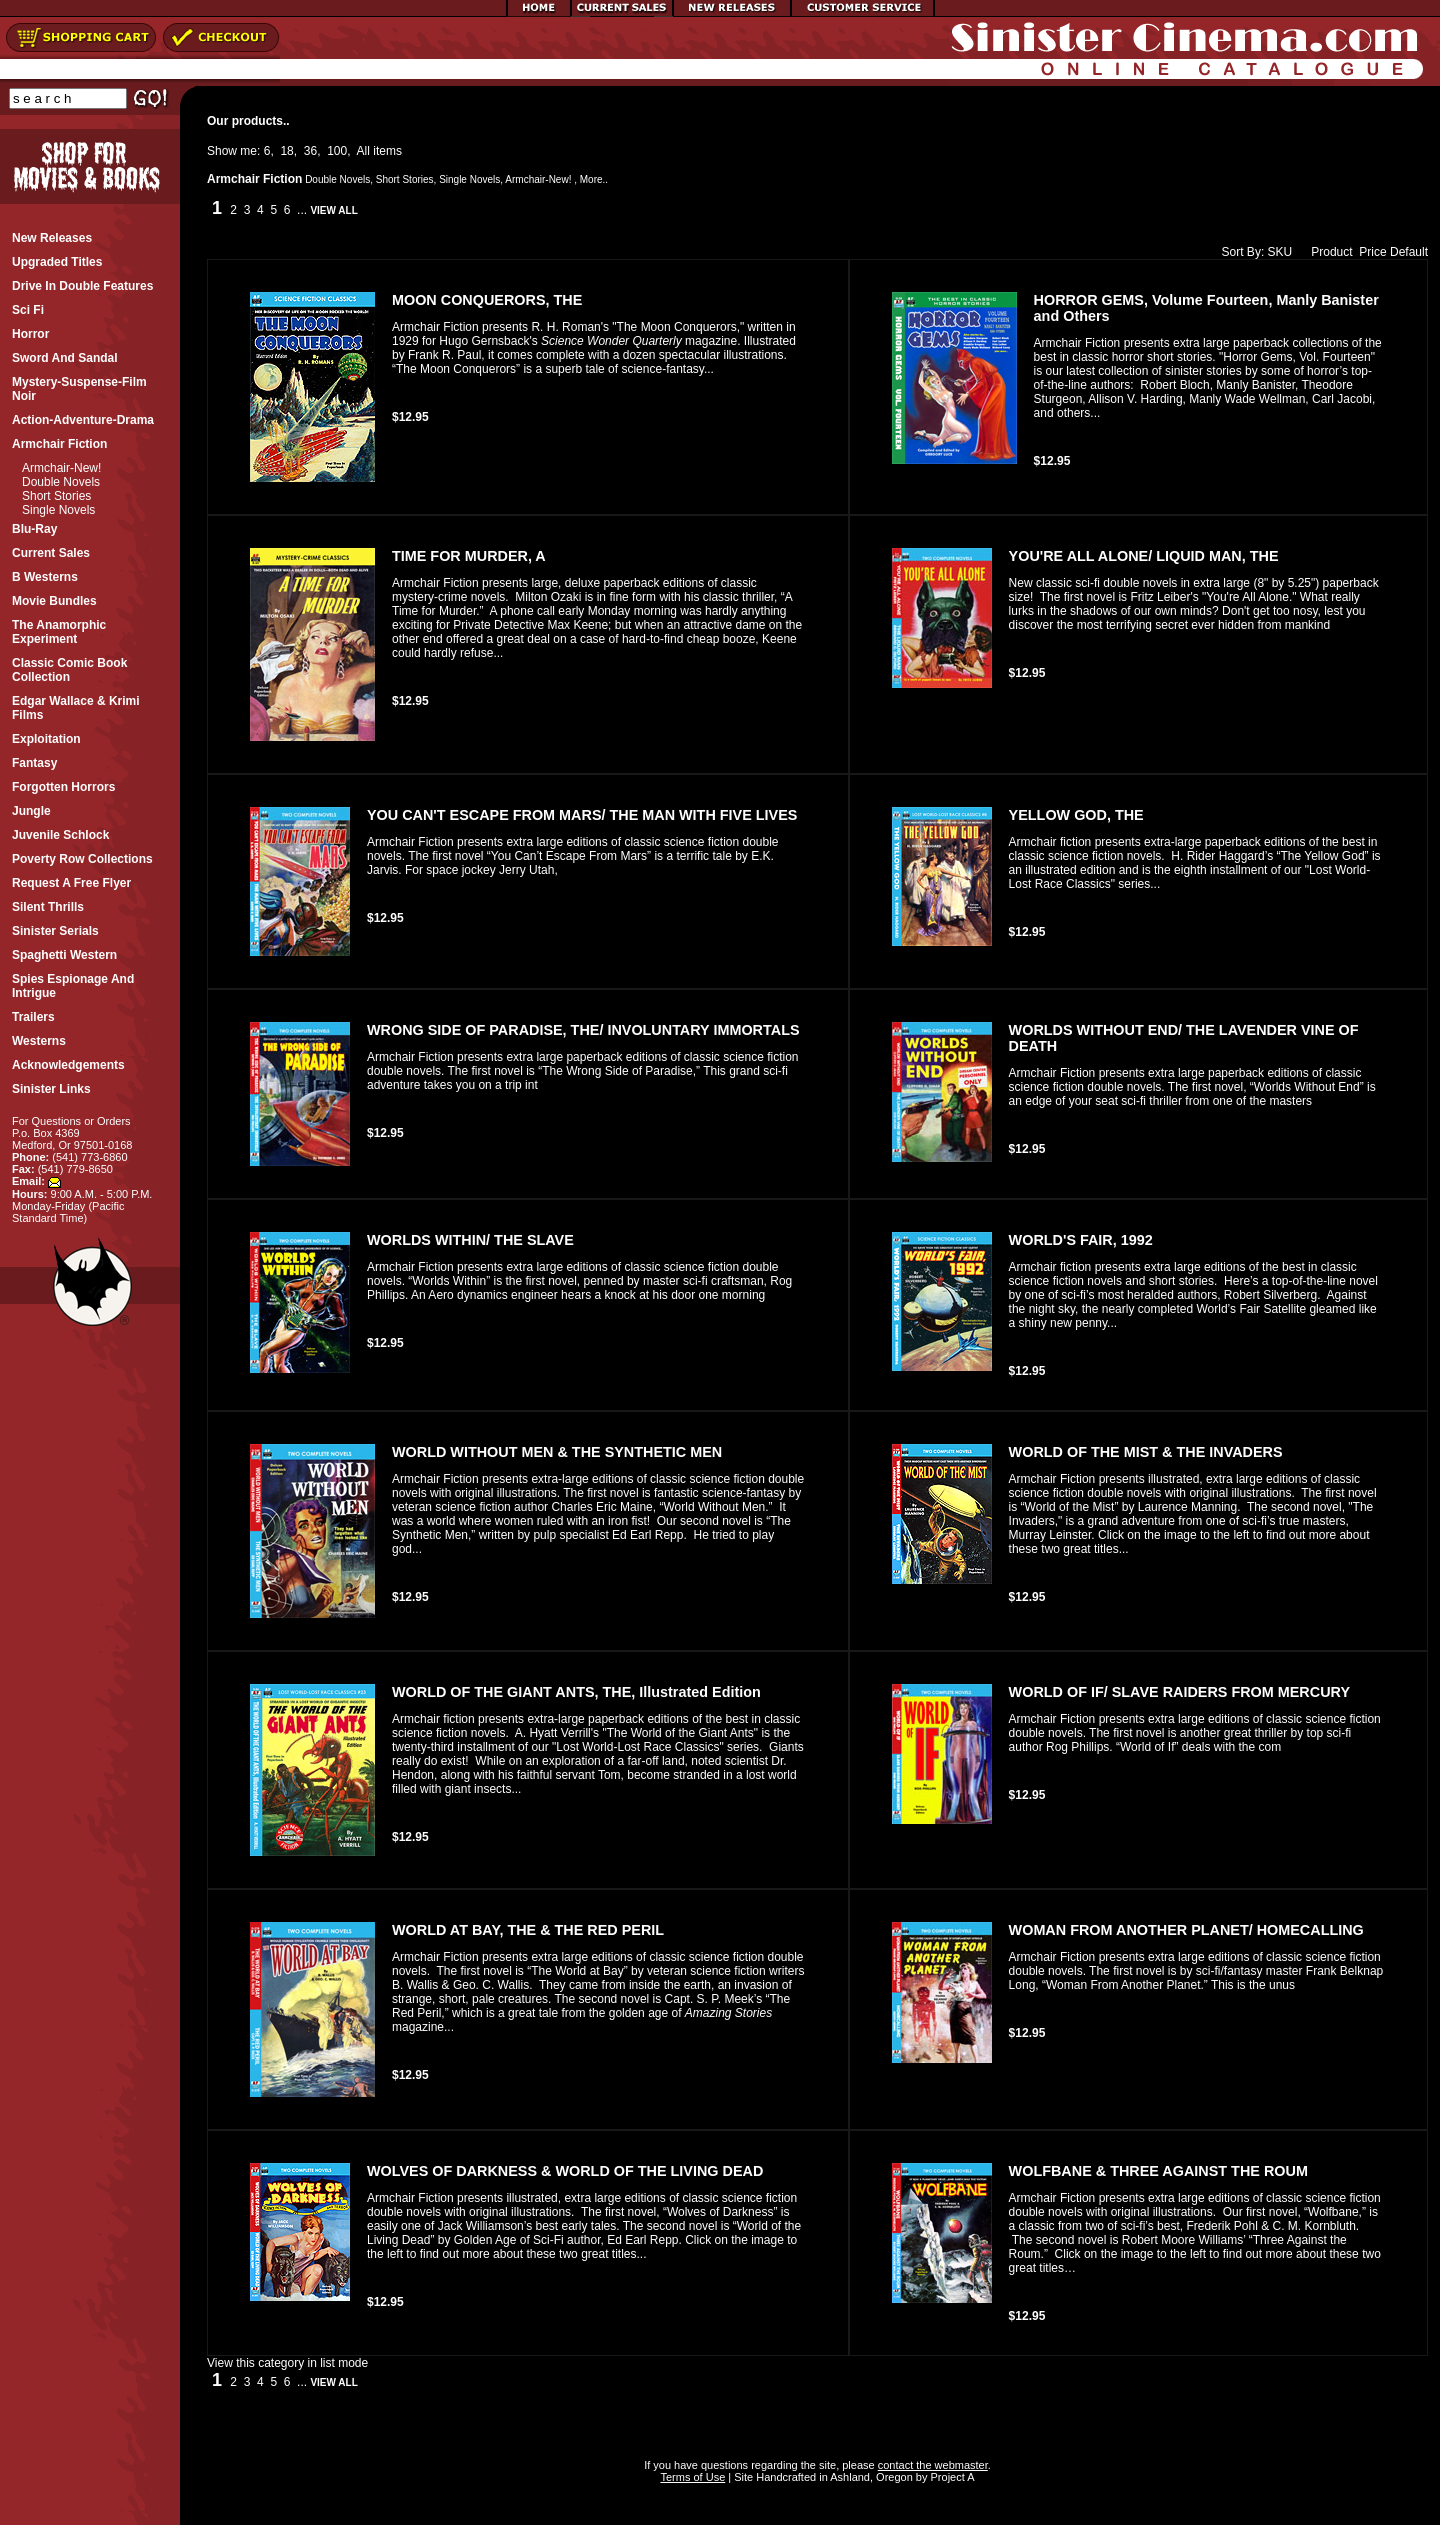  What do you see at coordinates (1409, 252) in the screenshot?
I see `Default` at bounding box center [1409, 252].